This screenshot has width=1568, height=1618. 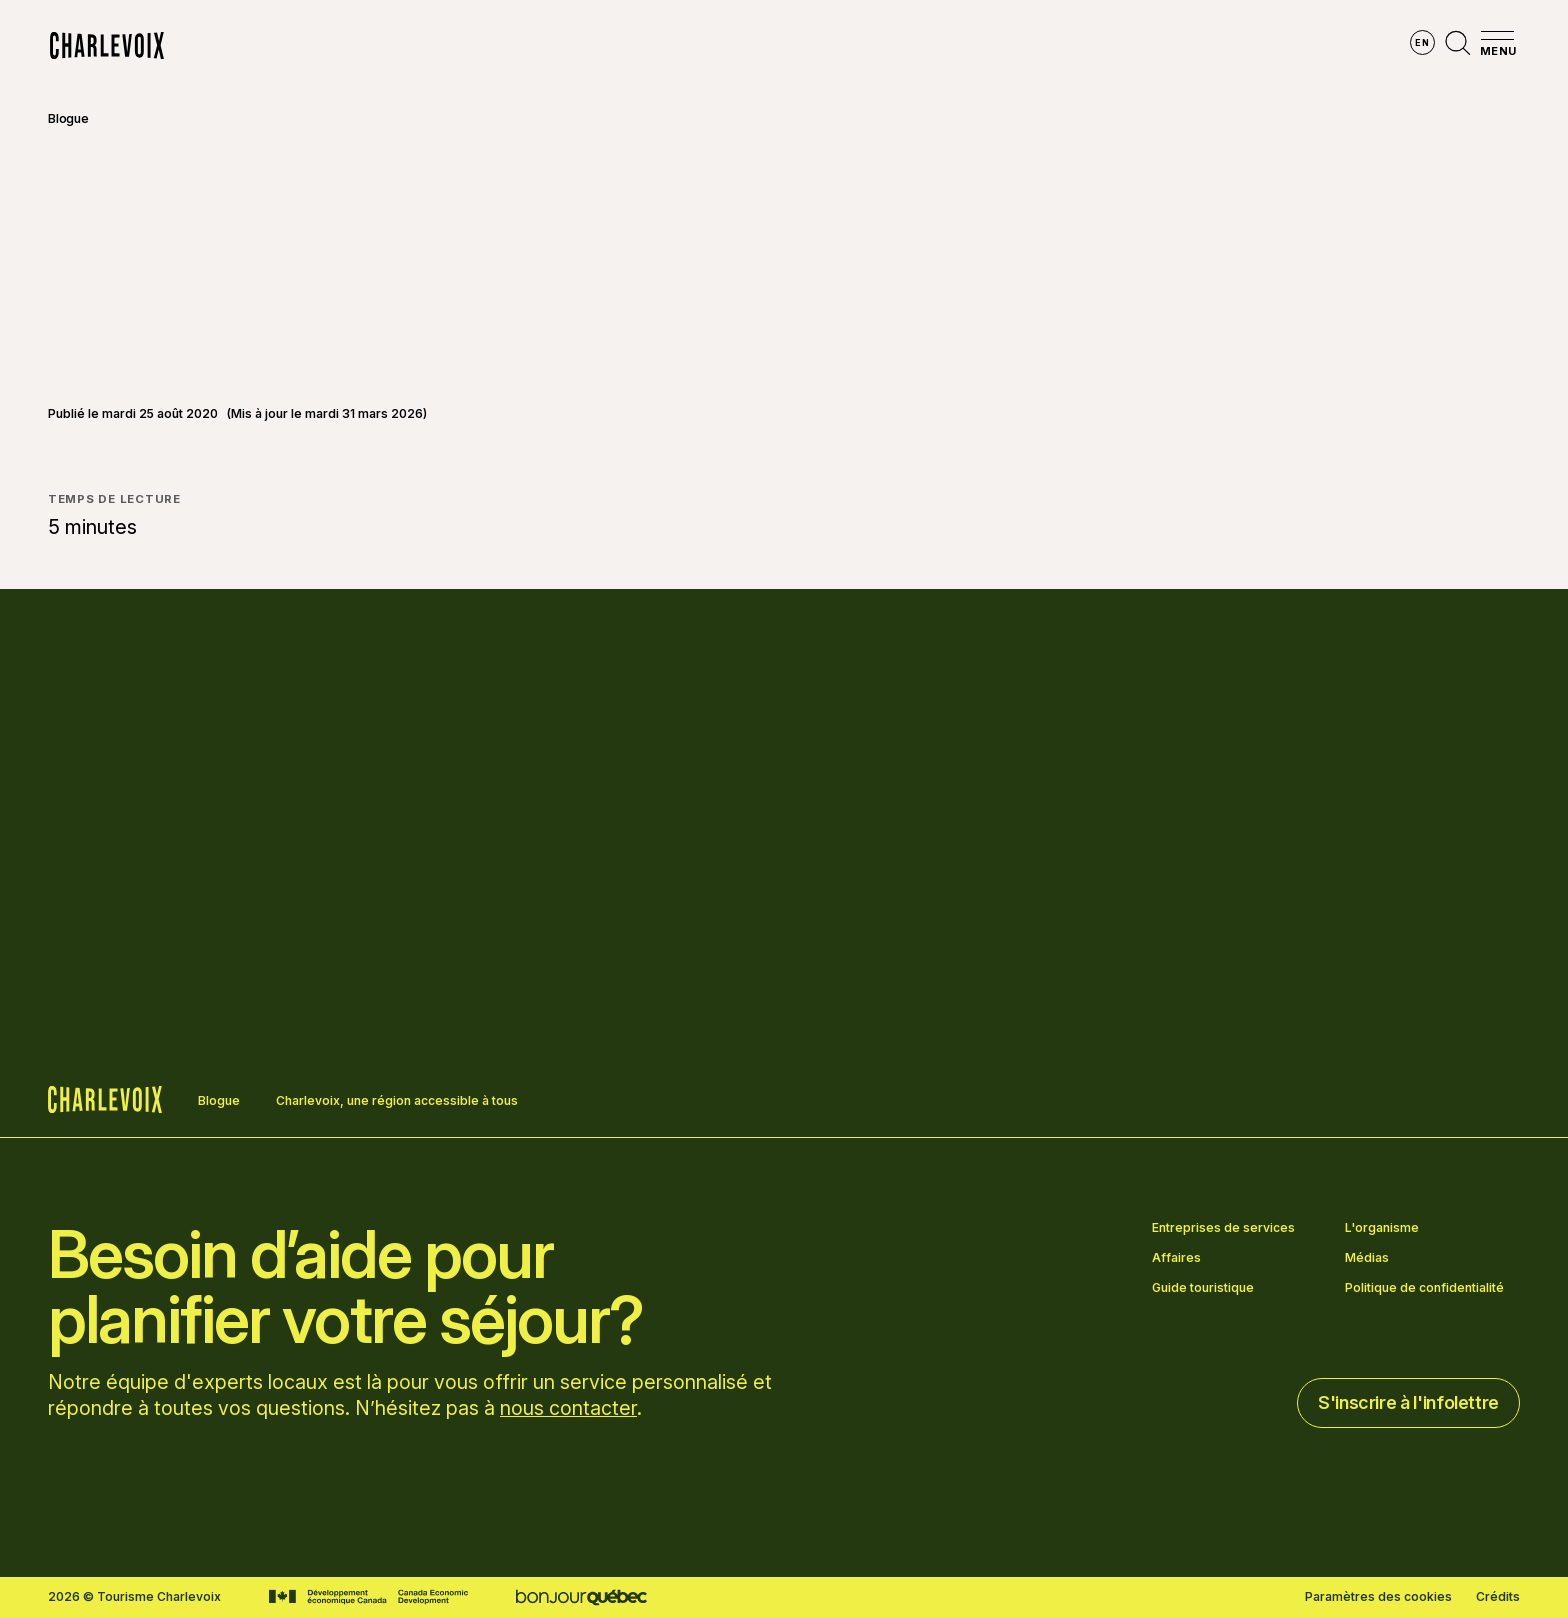 I want to click on nous contacter, so click(x=568, y=1408).